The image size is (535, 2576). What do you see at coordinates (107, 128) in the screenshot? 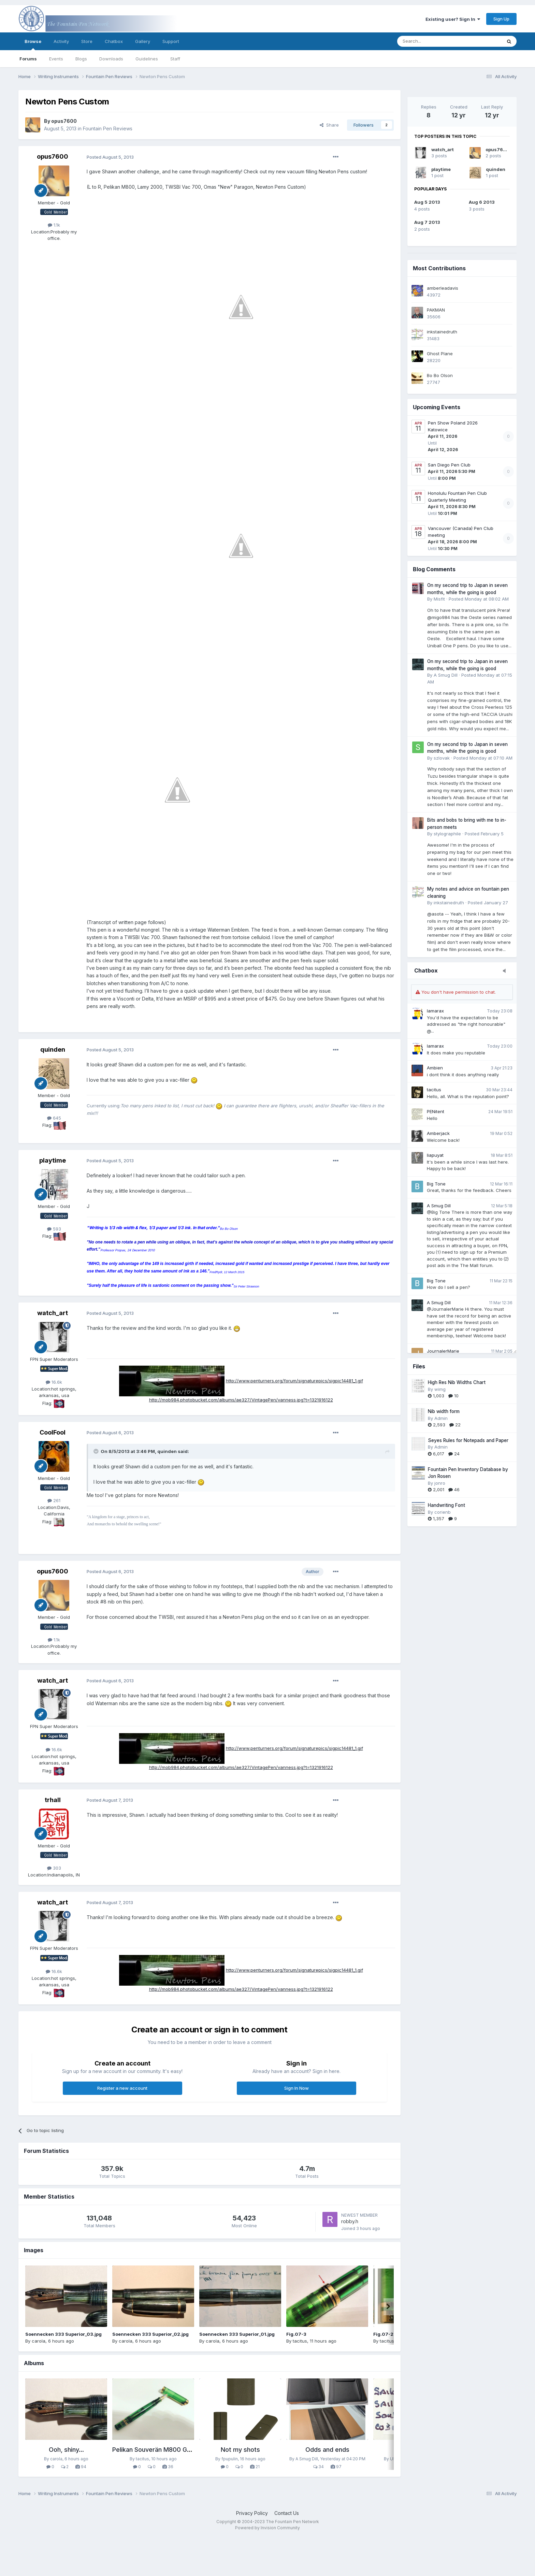
I see `Fountain Pen Reviews` at bounding box center [107, 128].